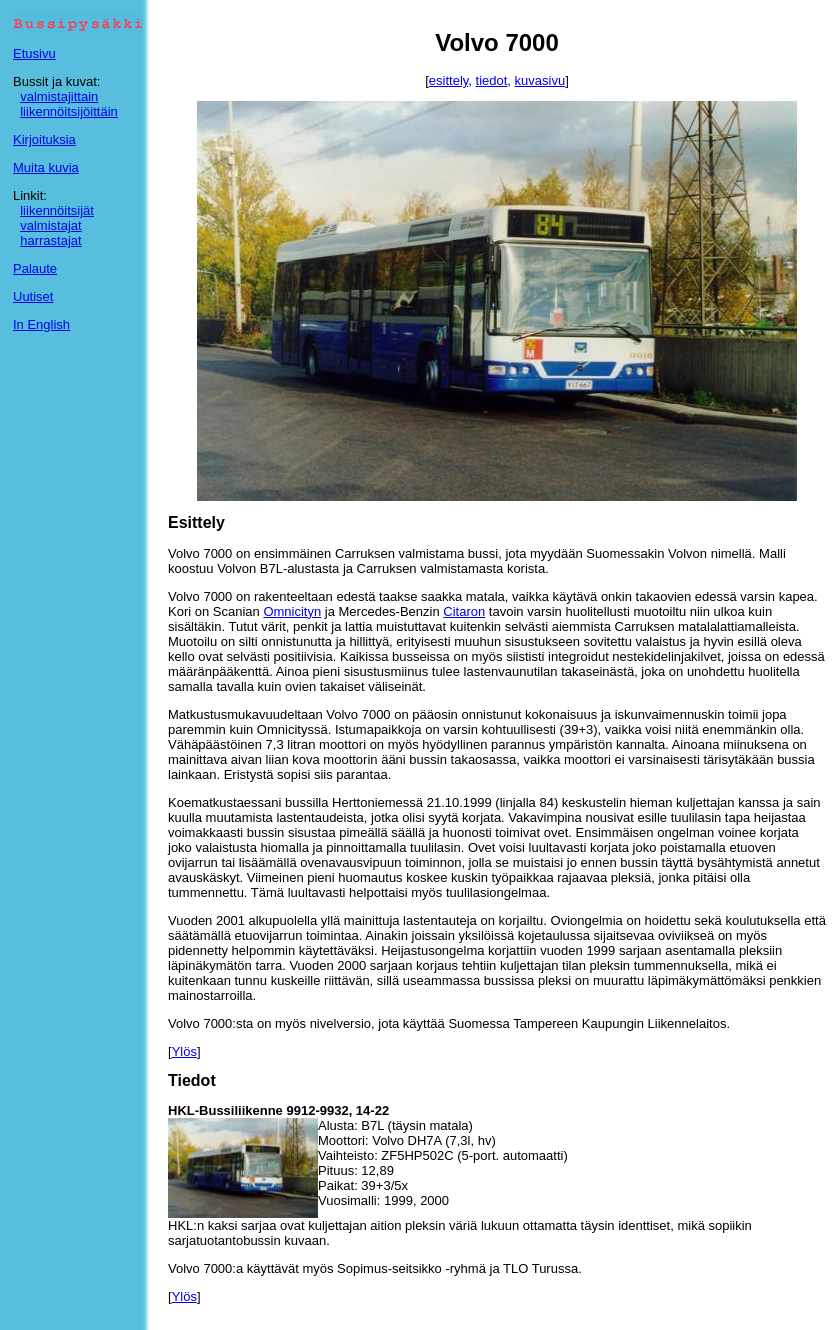 This screenshot has height=1330, width=839. What do you see at coordinates (50, 240) in the screenshot?
I see `harrastajat` at bounding box center [50, 240].